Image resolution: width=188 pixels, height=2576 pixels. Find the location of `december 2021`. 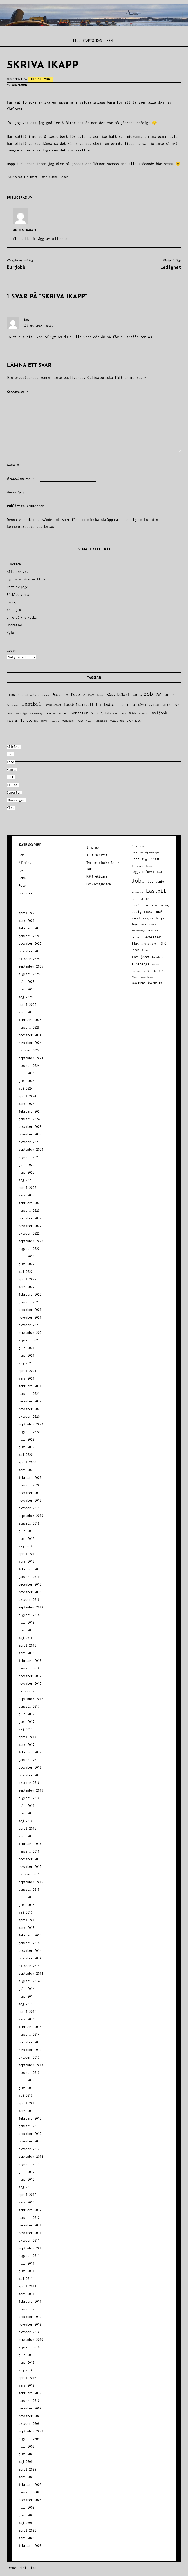

december 2021 is located at coordinates (30, 1310).